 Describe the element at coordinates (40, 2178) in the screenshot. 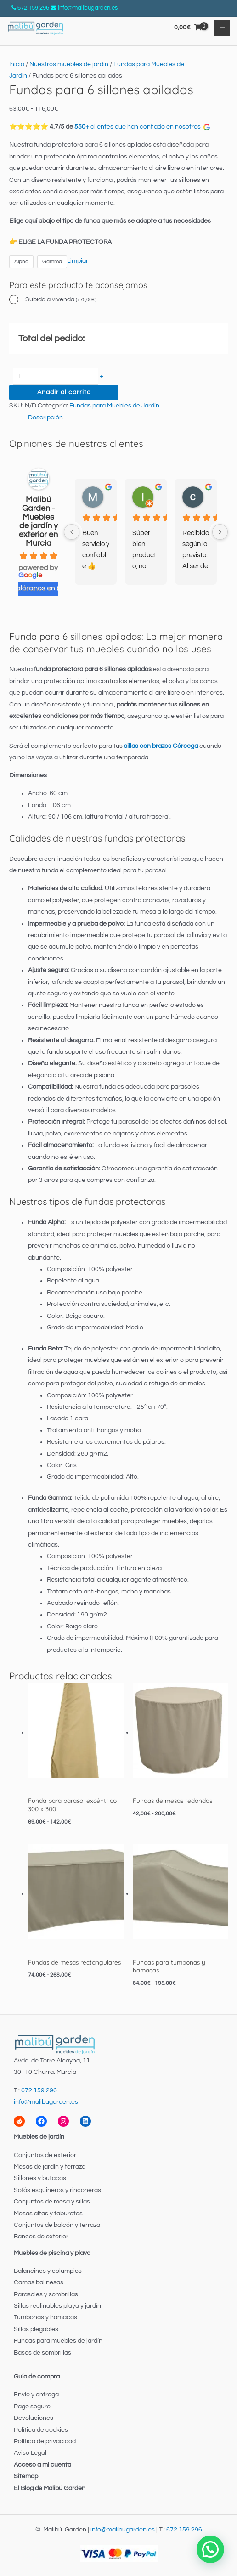

I see `Sillones y butacas` at that location.